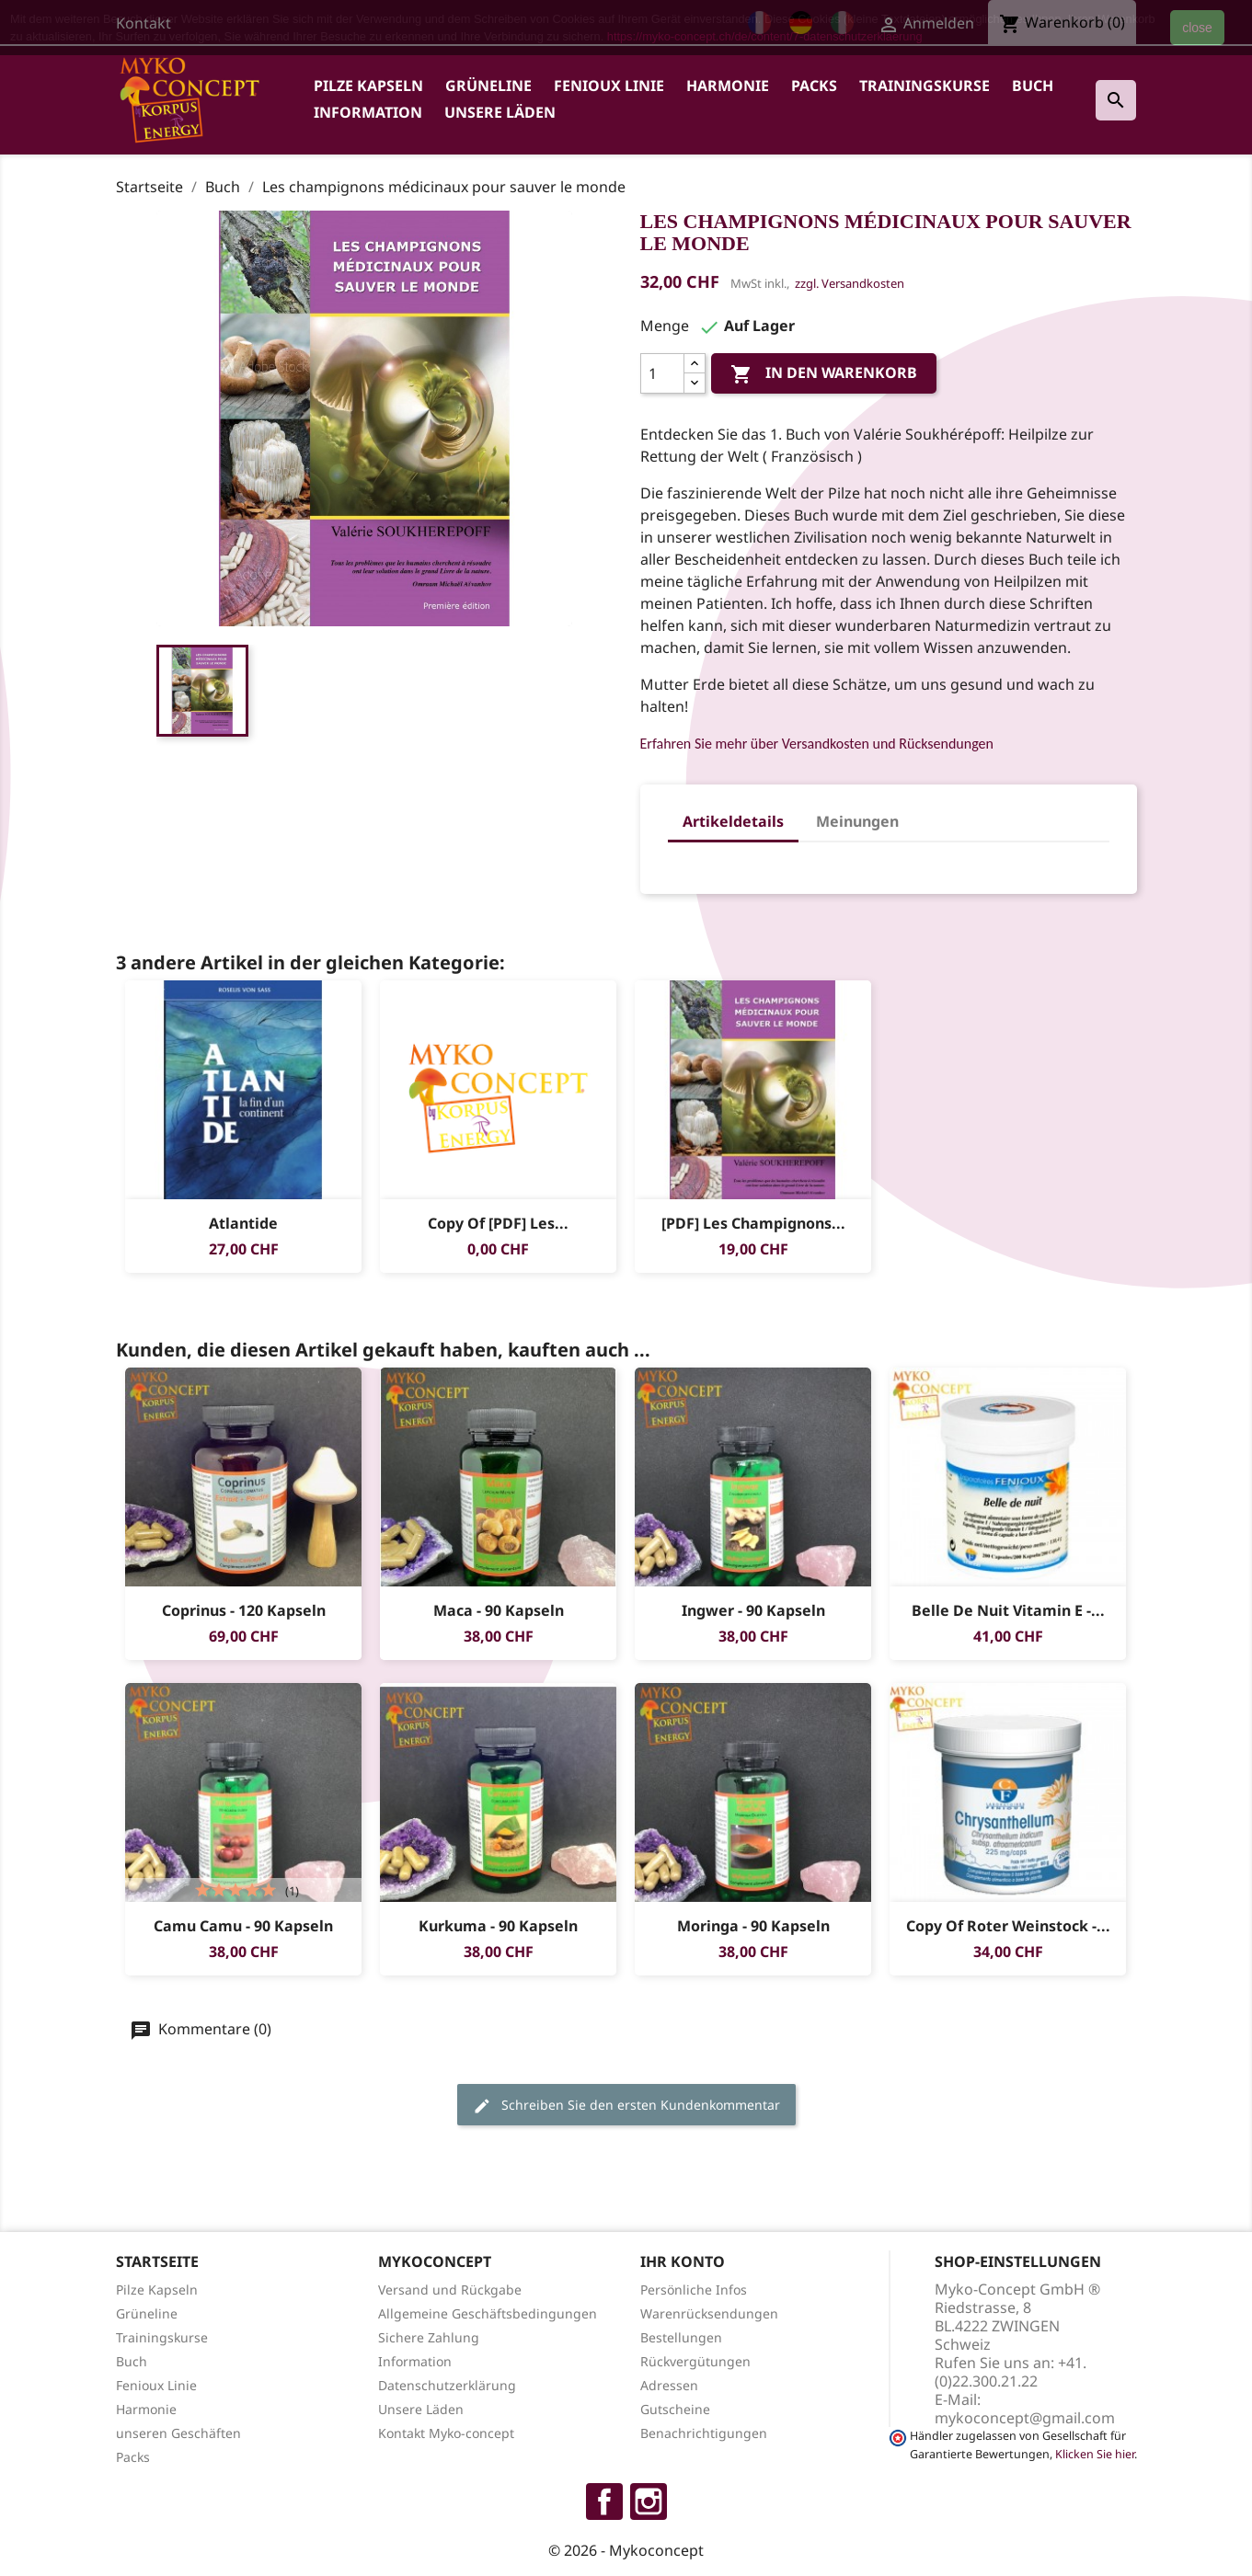 This screenshot has width=1252, height=2576. What do you see at coordinates (823, 373) in the screenshot?
I see `In den Warenkorb` at bounding box center [823, 373].